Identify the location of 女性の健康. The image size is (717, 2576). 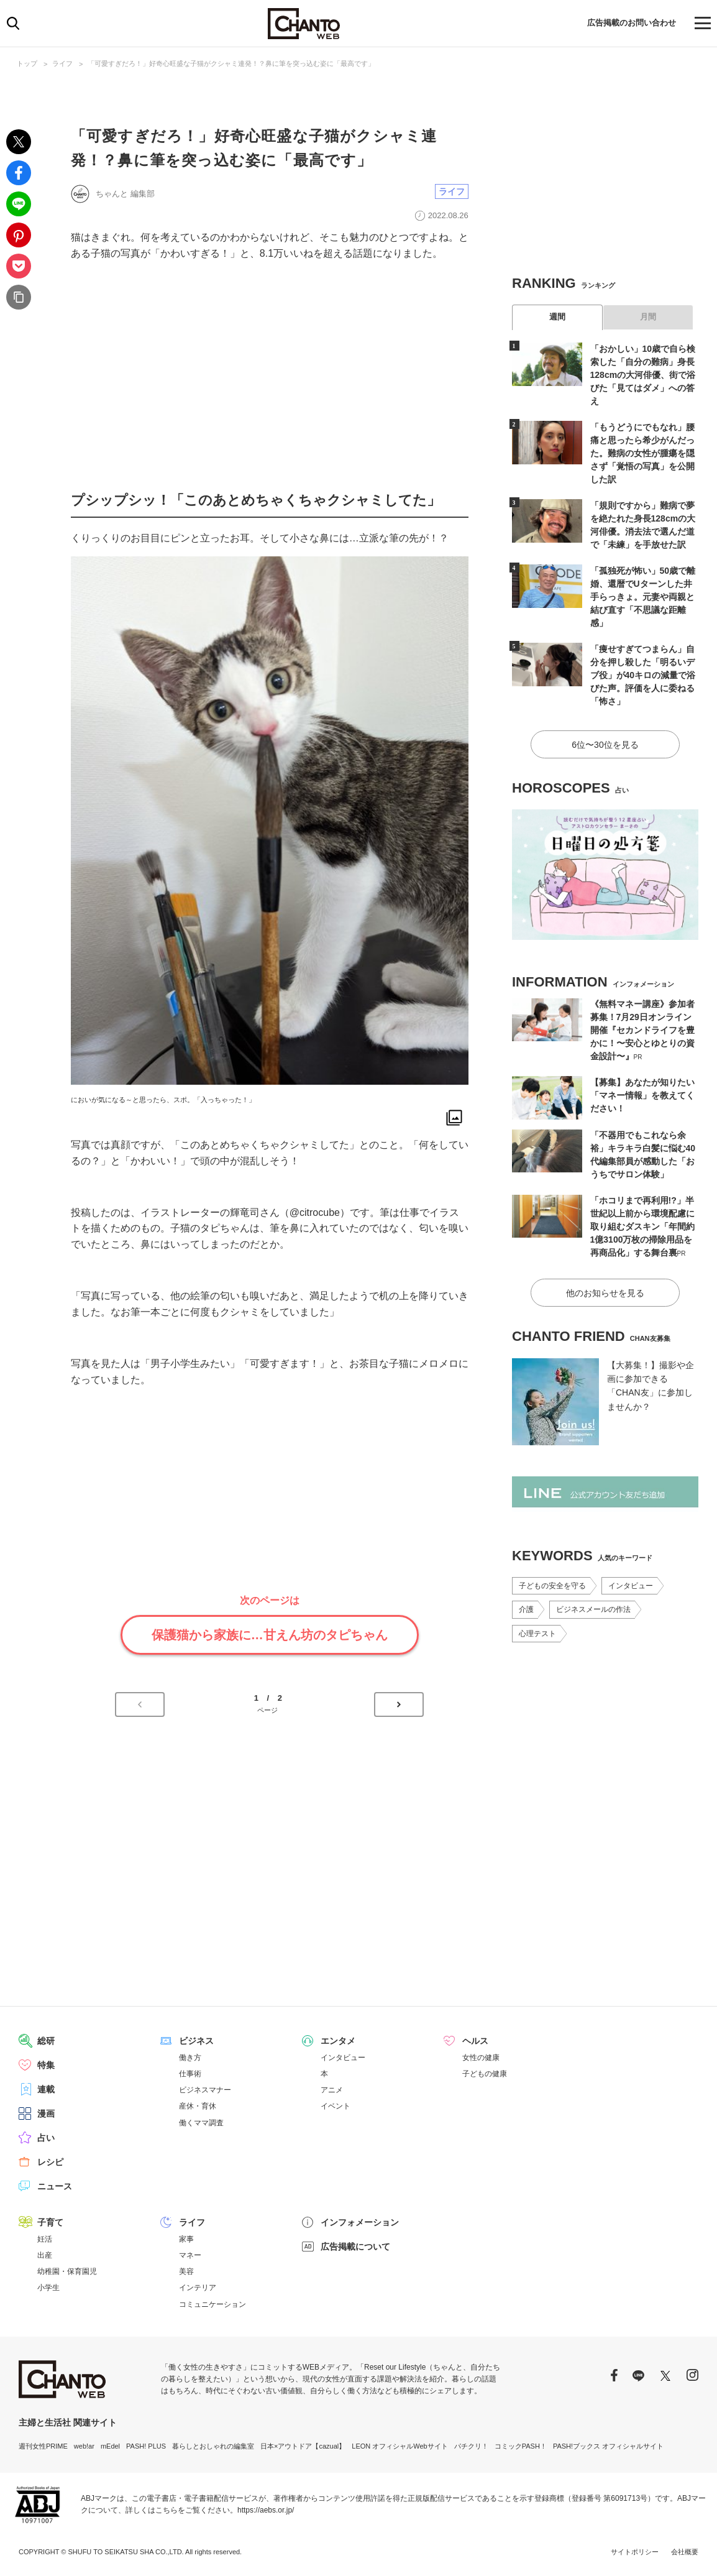
(481, 2057).